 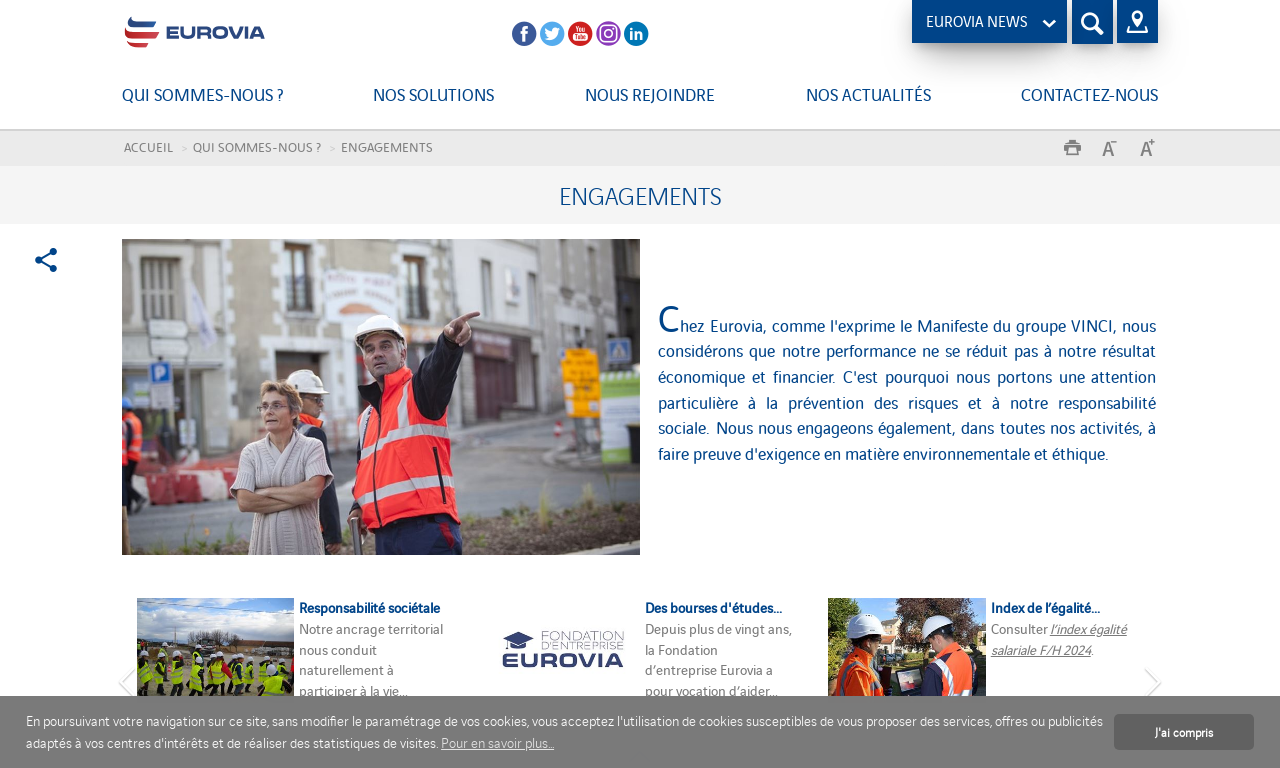 What do you see at coordinates (868, 94) in the screenshot?
I see `Nos actualités` at bounding box center [868, 94].